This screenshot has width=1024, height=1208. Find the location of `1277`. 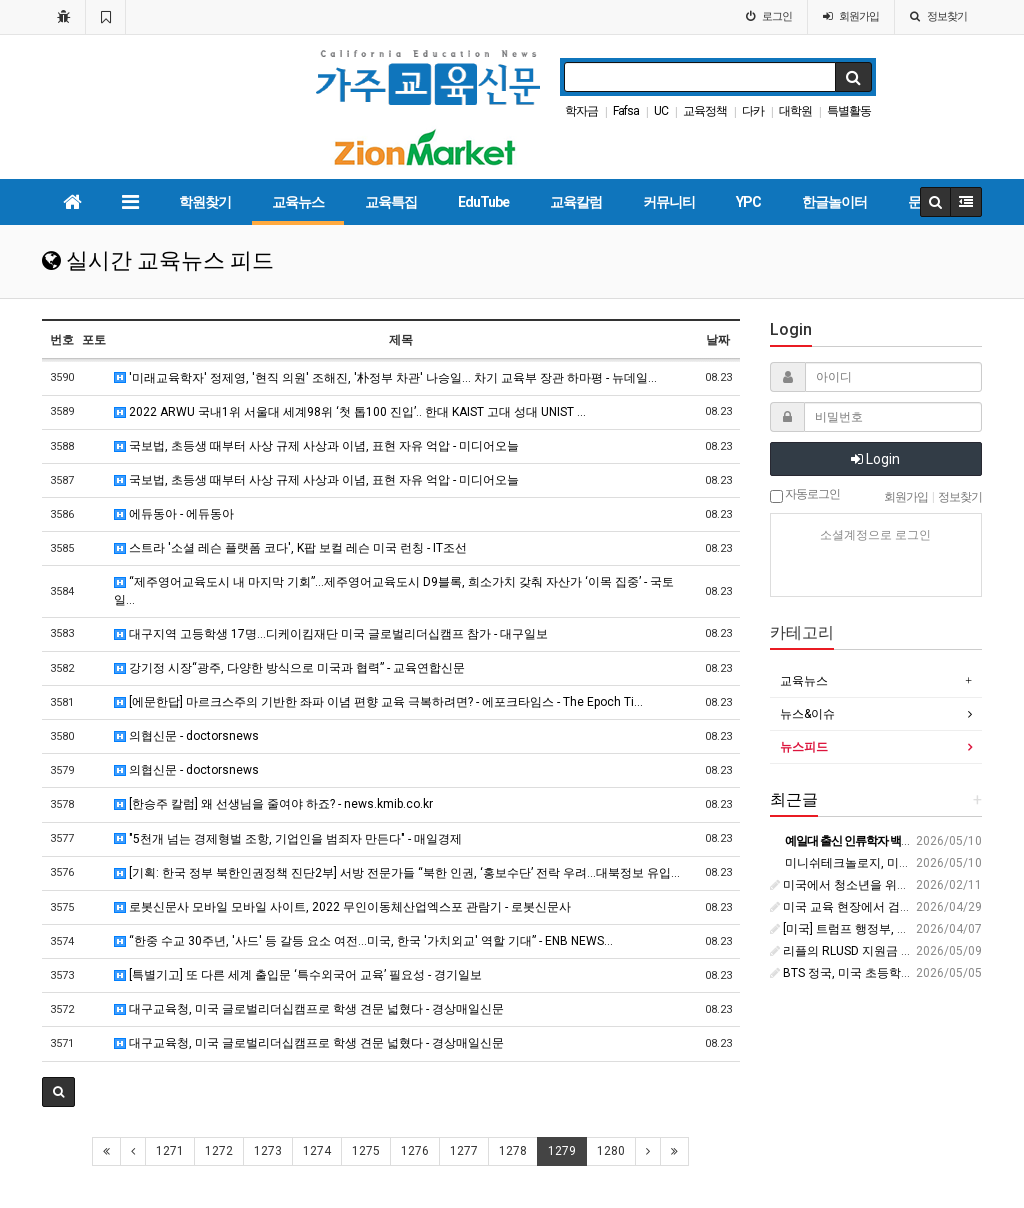

1277 is located at coordinates (464, 1151).